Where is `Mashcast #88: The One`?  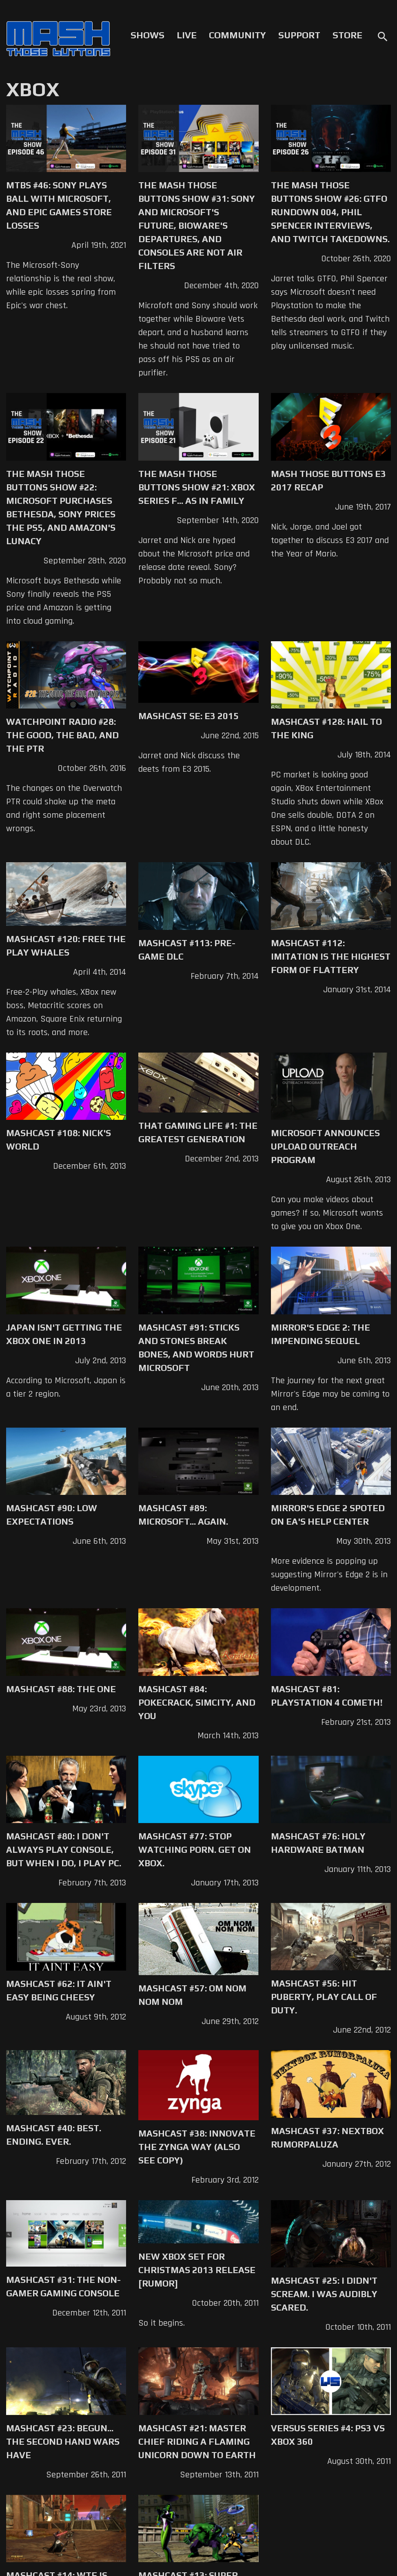 Mashcast #88: The One is located at coordinates (61, 1689).